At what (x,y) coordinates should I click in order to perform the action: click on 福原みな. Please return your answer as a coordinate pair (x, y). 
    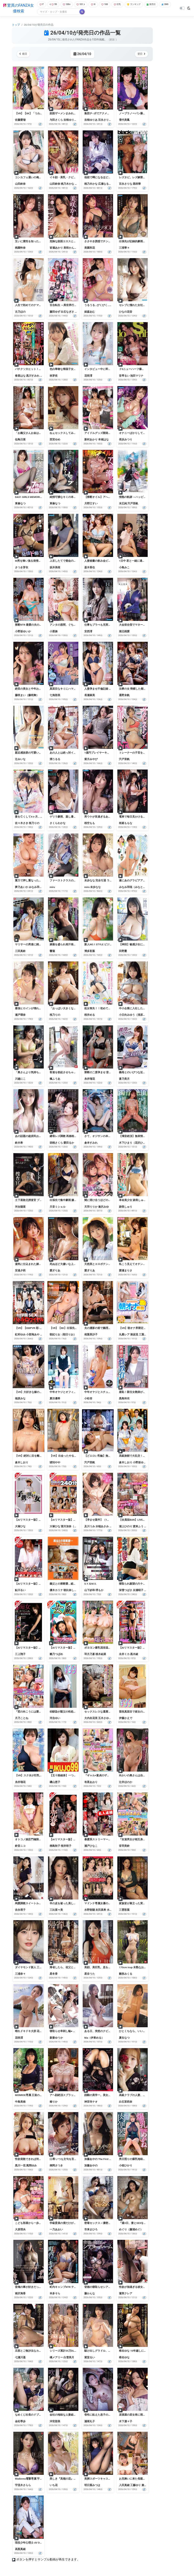
    Looking at the image, I should click on (20, 1398).